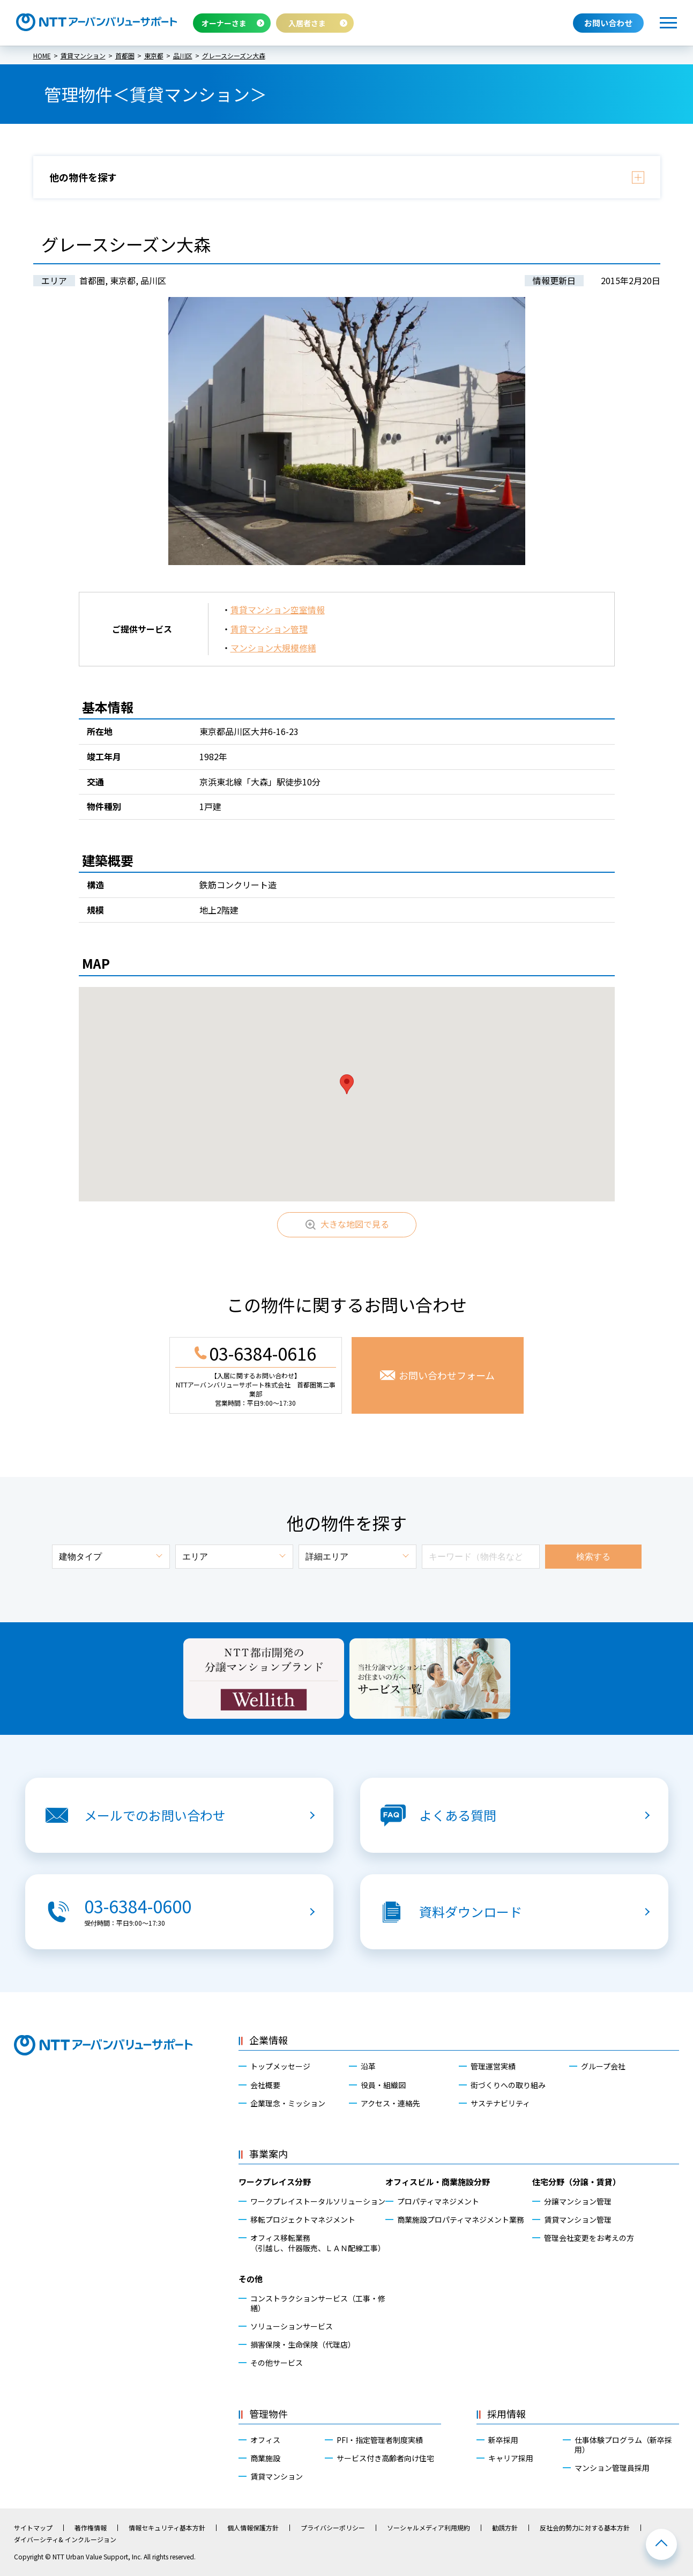  What do you see at coordinates (623, 2444) in the screenshot?
I see `仕事体験プログラム（新卒採用）` at bounding box center [623, 2444].